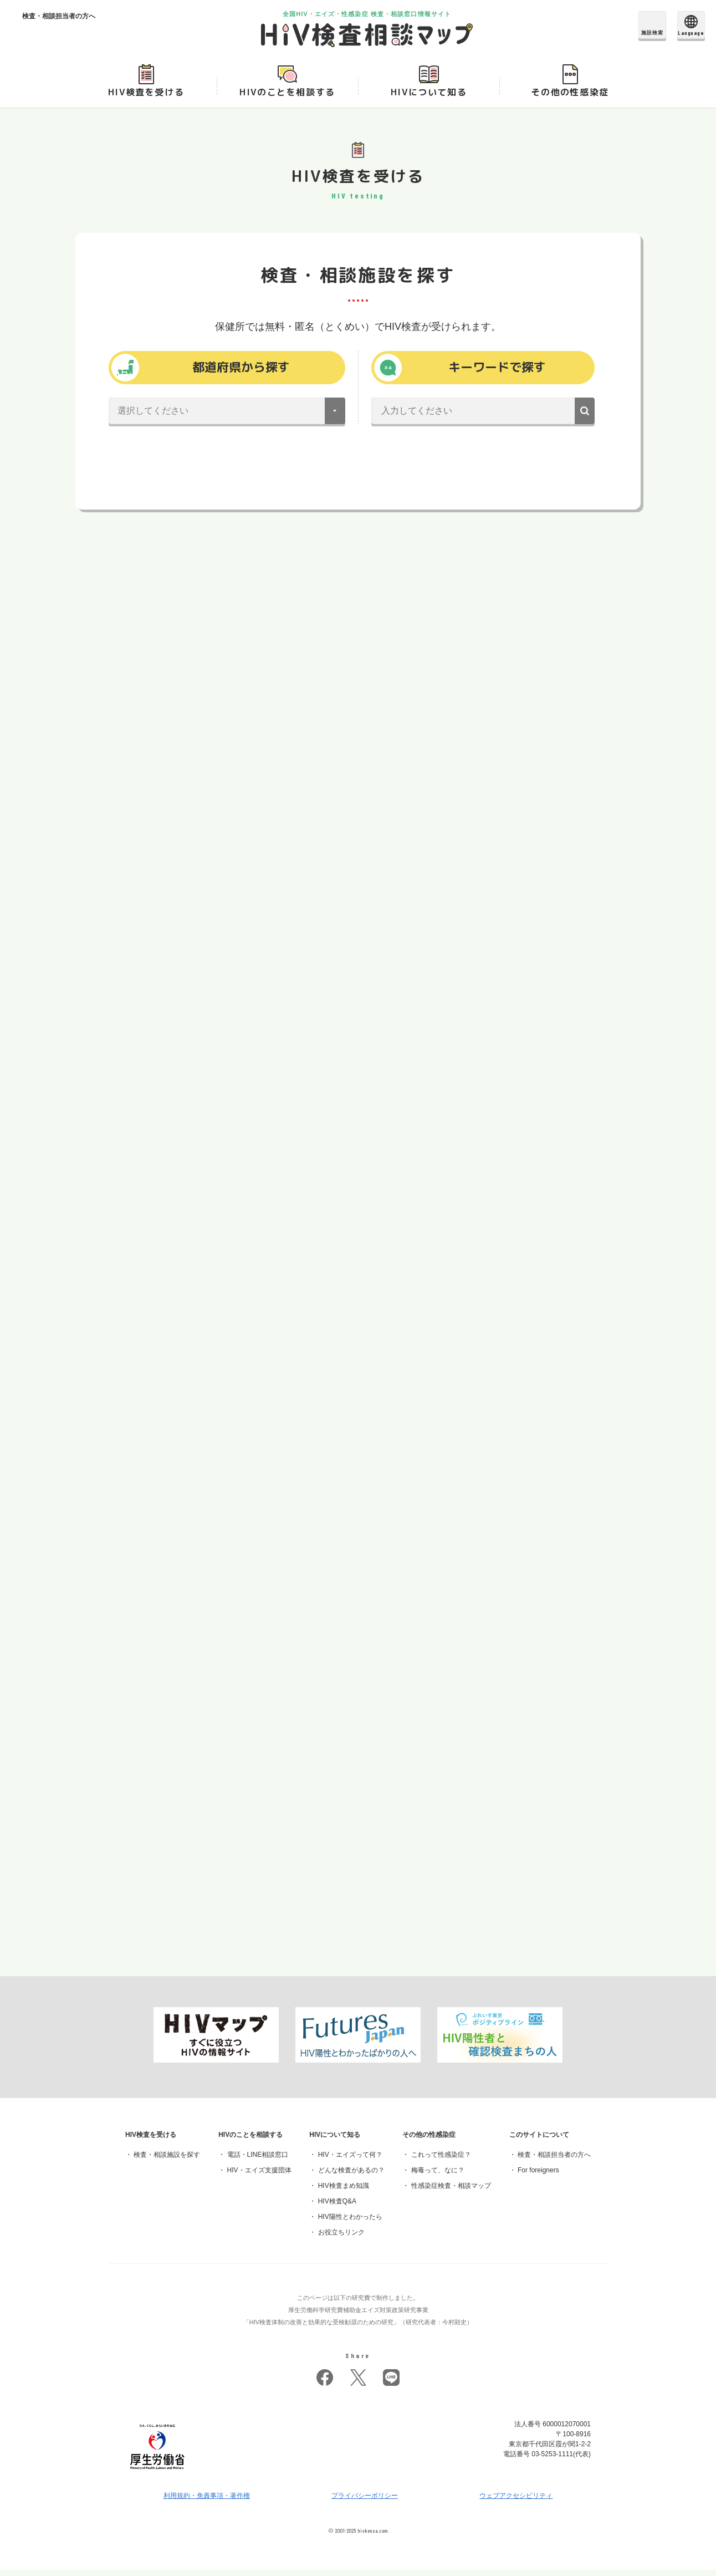 Image resolution: width=716 pixels, height=2576 pixels. Describe the element at coordinates (429, 95) in the screenshot. I see `HIVについて知る` at that location.